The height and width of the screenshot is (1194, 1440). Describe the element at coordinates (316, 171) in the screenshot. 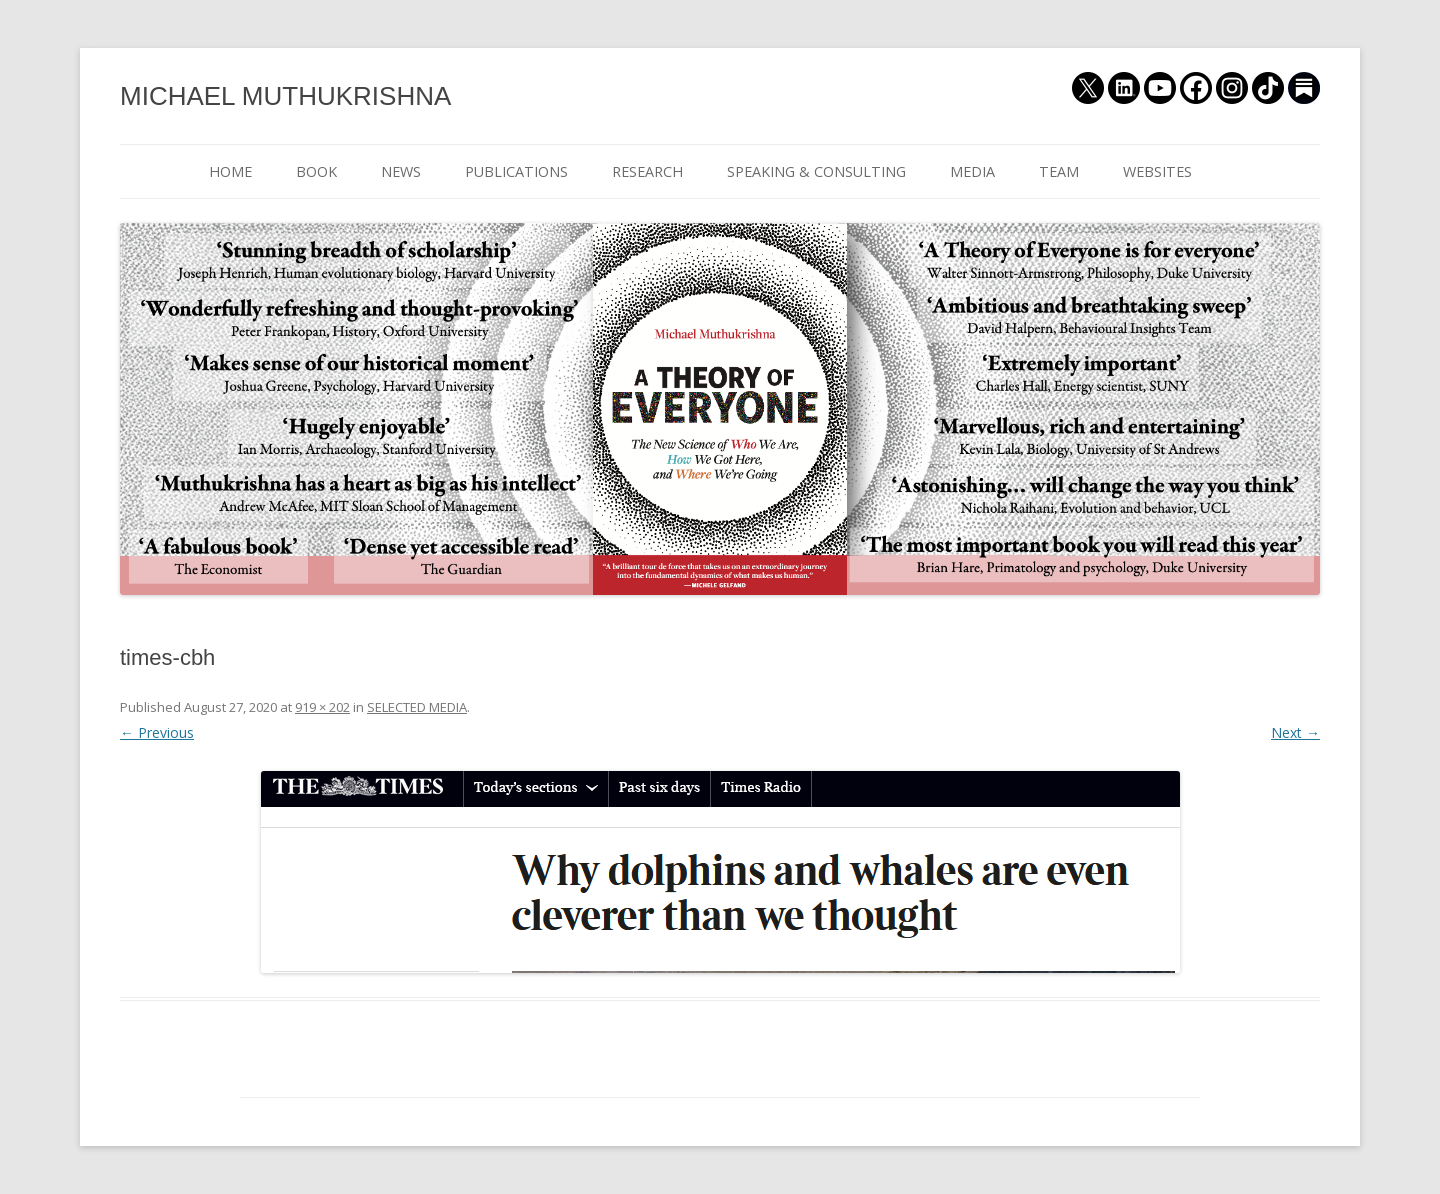

I see `BOOK` at that location.